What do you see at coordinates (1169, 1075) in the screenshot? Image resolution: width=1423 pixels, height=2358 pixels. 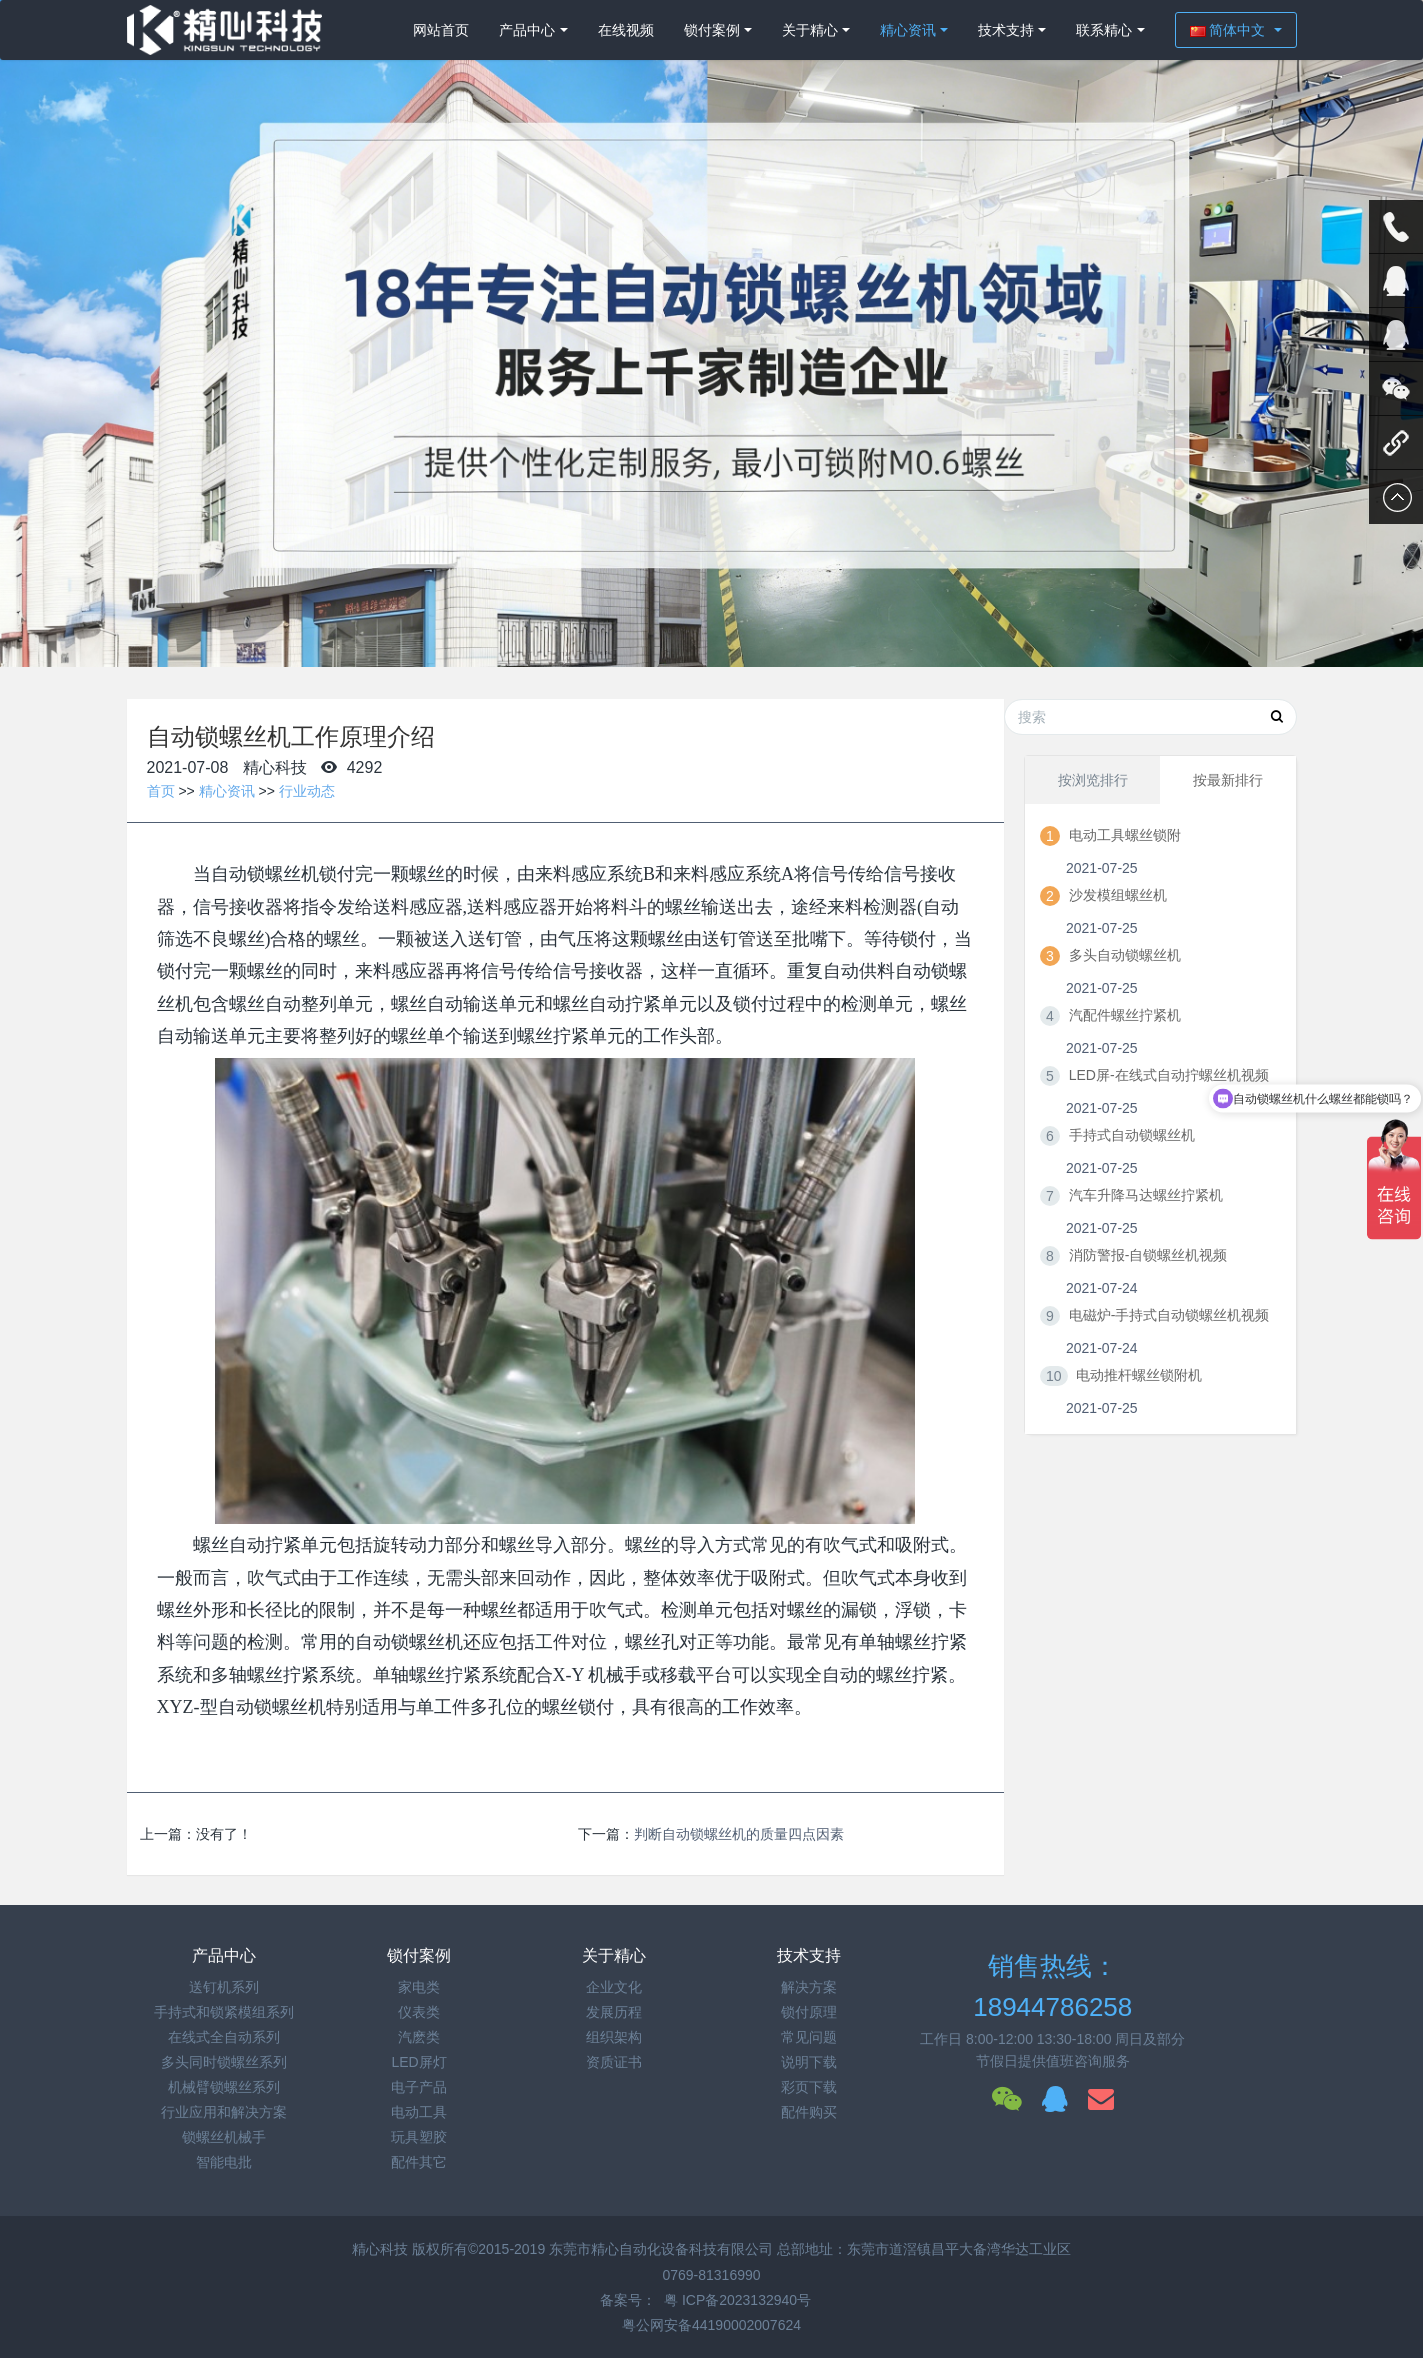 I see `LED屏-在线式自动拧螺丝机视频` at bounding box center [1169, 1075].